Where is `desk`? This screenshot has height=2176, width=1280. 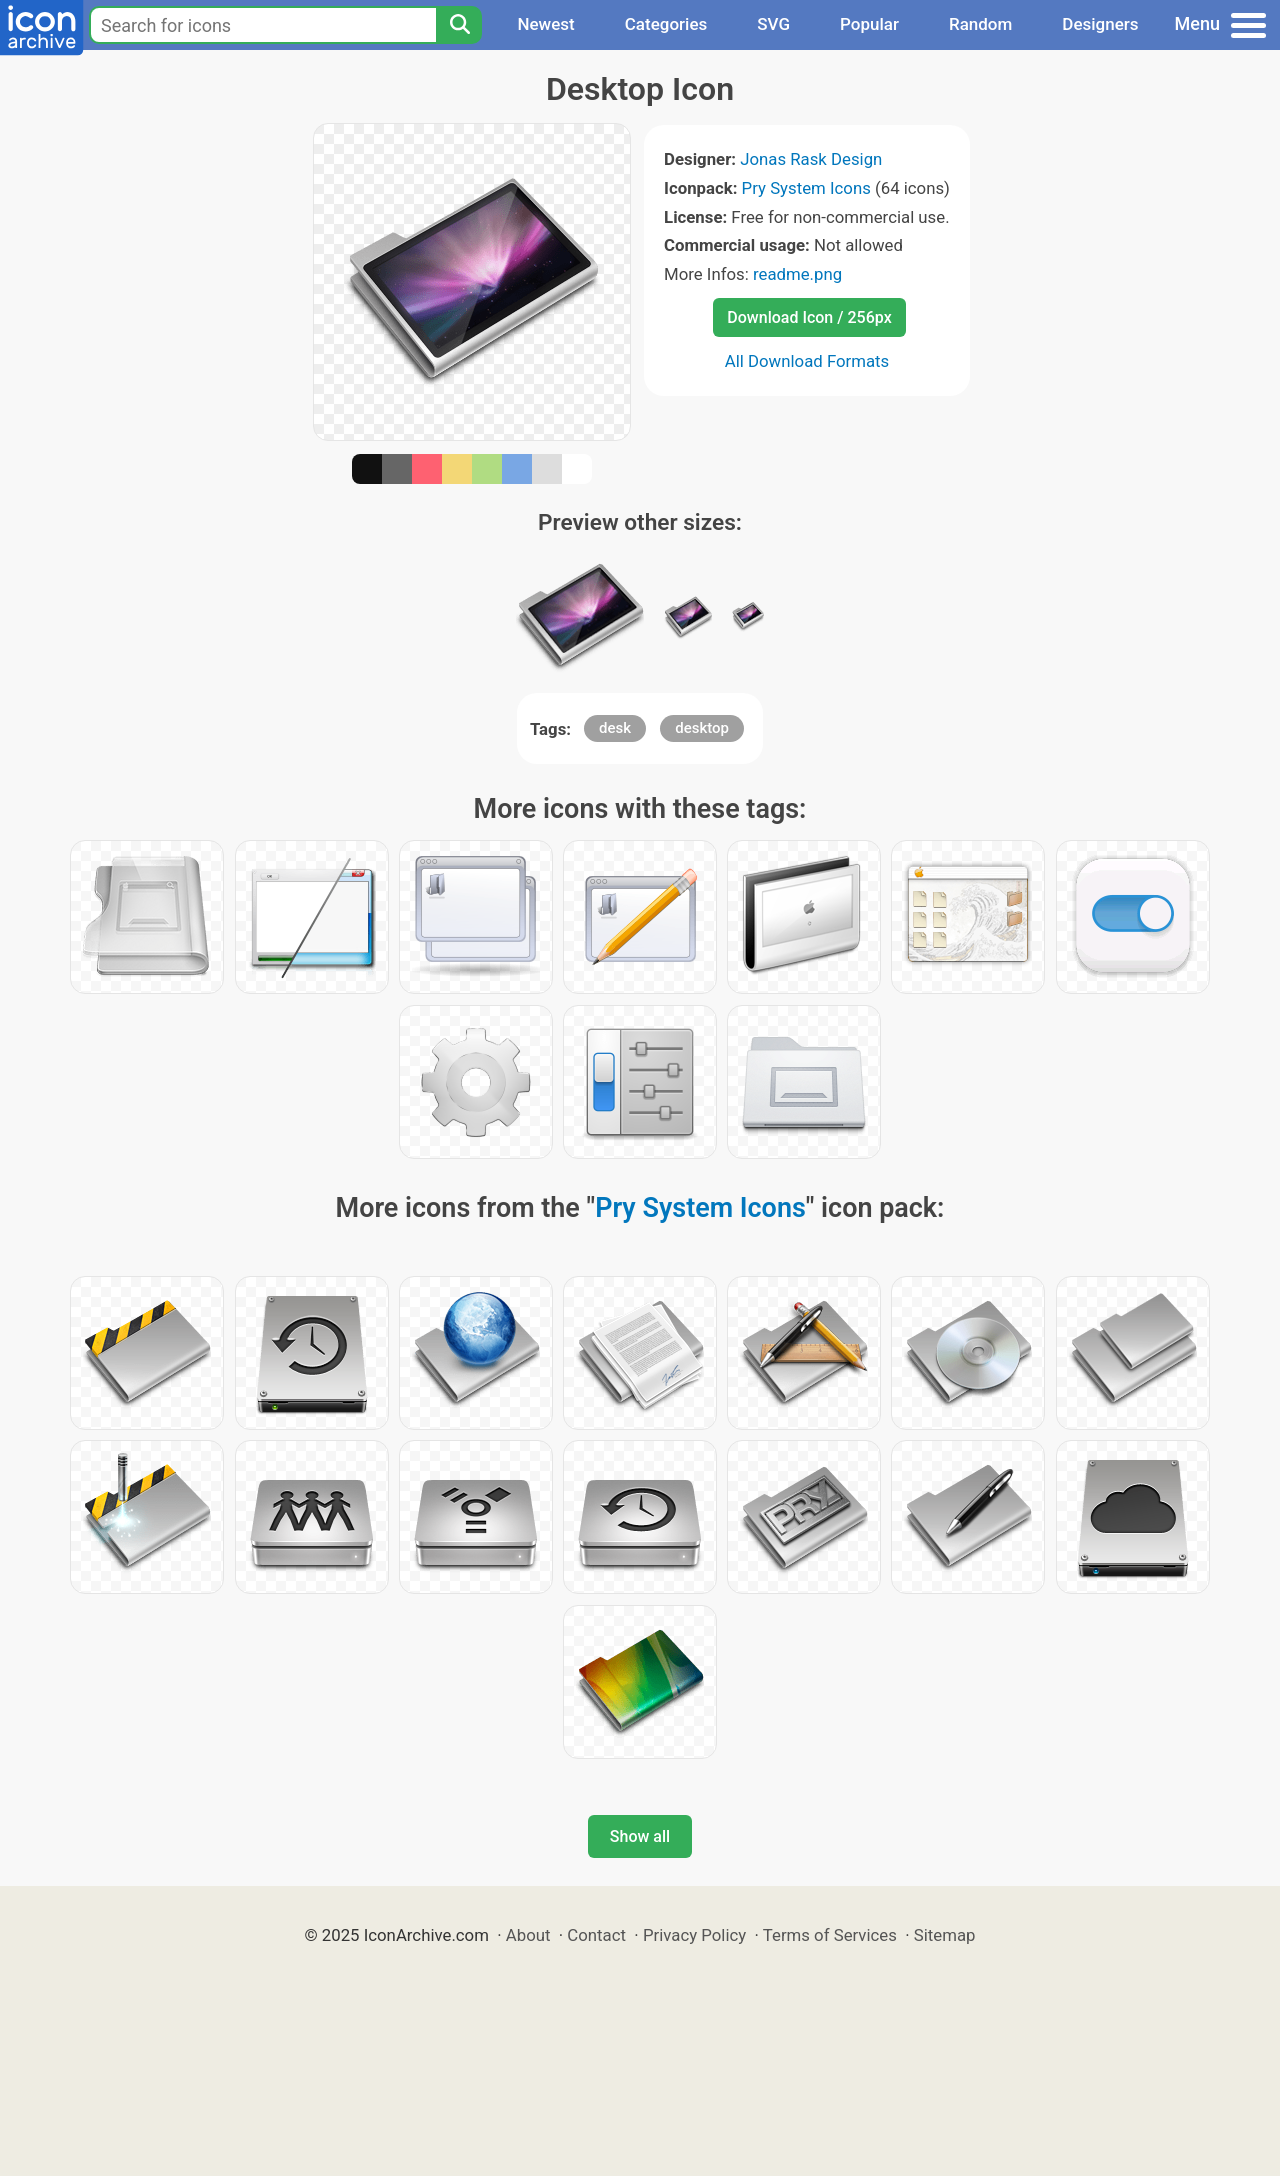
desk is located at coordinates (615, 728).